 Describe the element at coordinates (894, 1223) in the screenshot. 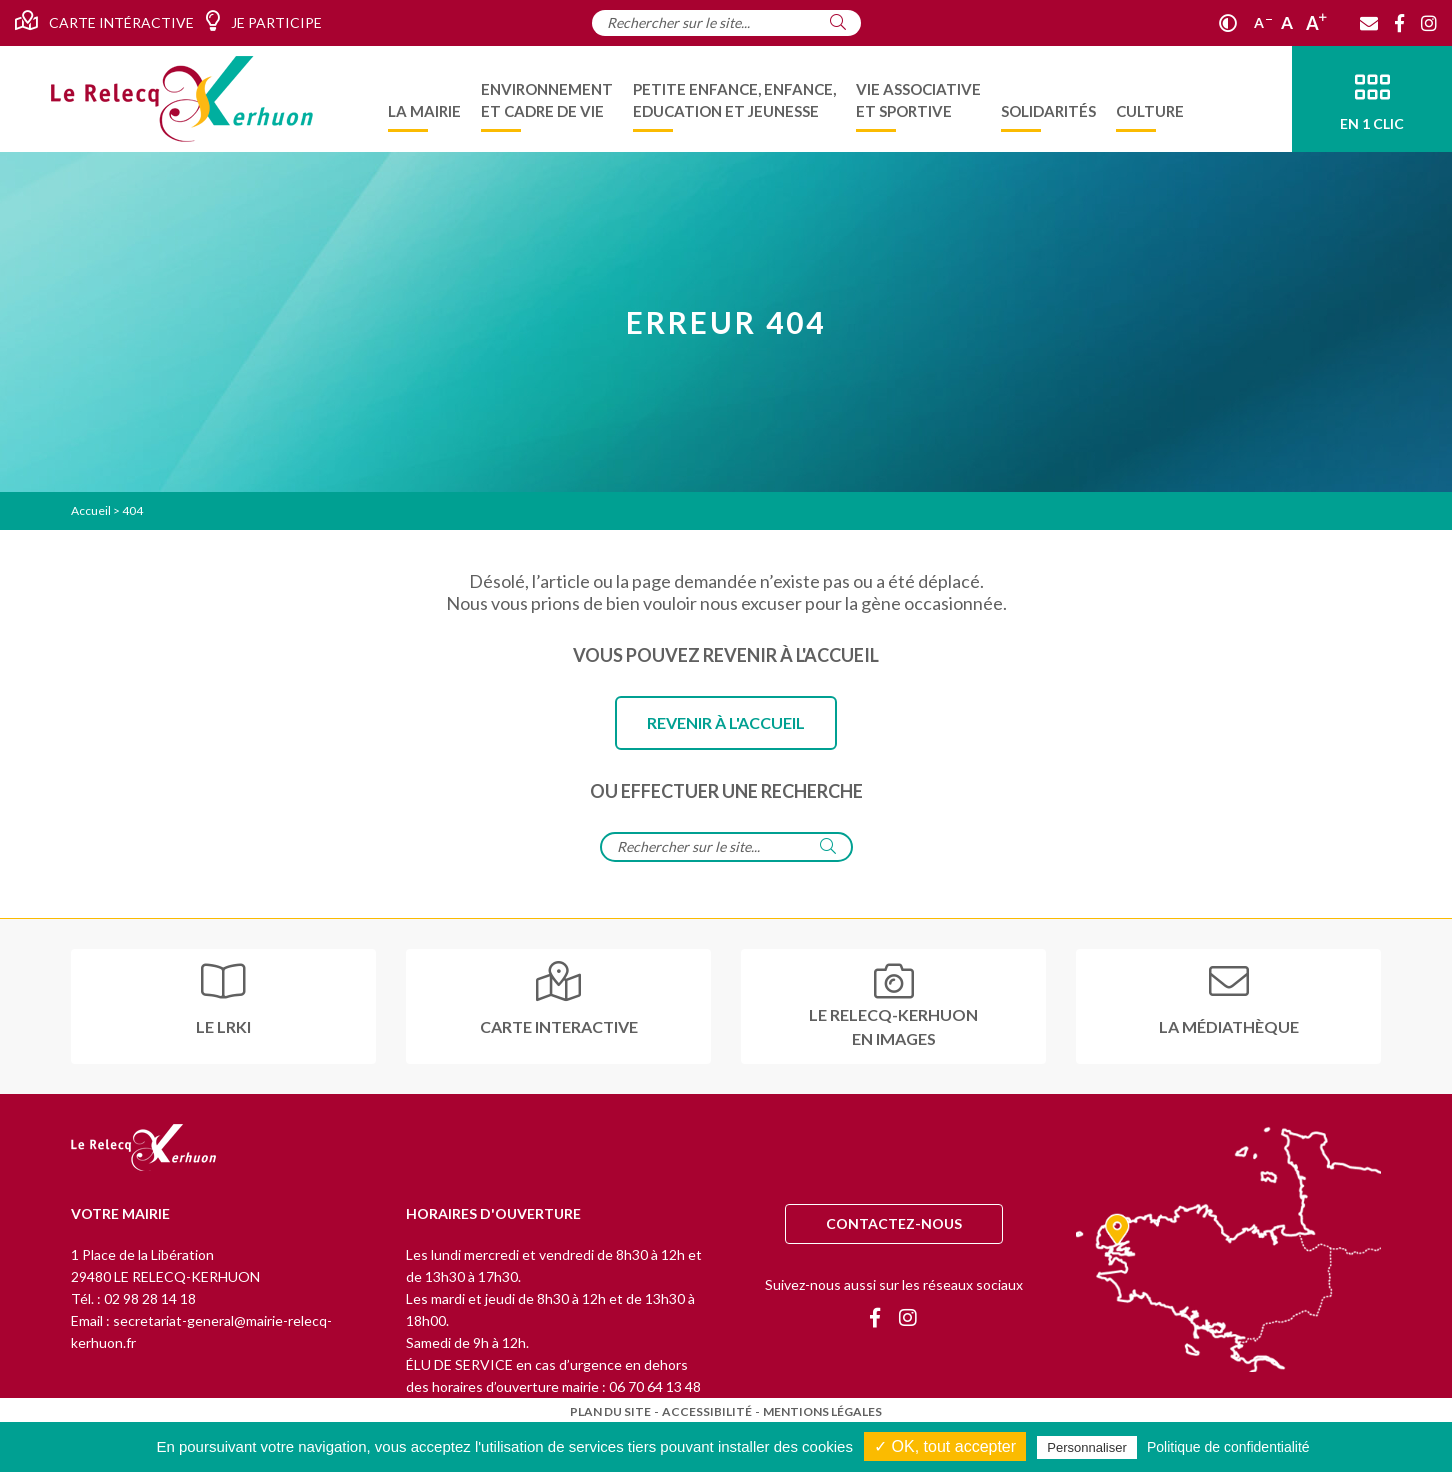

I see `Contactez-nous [Contact]` at that location.